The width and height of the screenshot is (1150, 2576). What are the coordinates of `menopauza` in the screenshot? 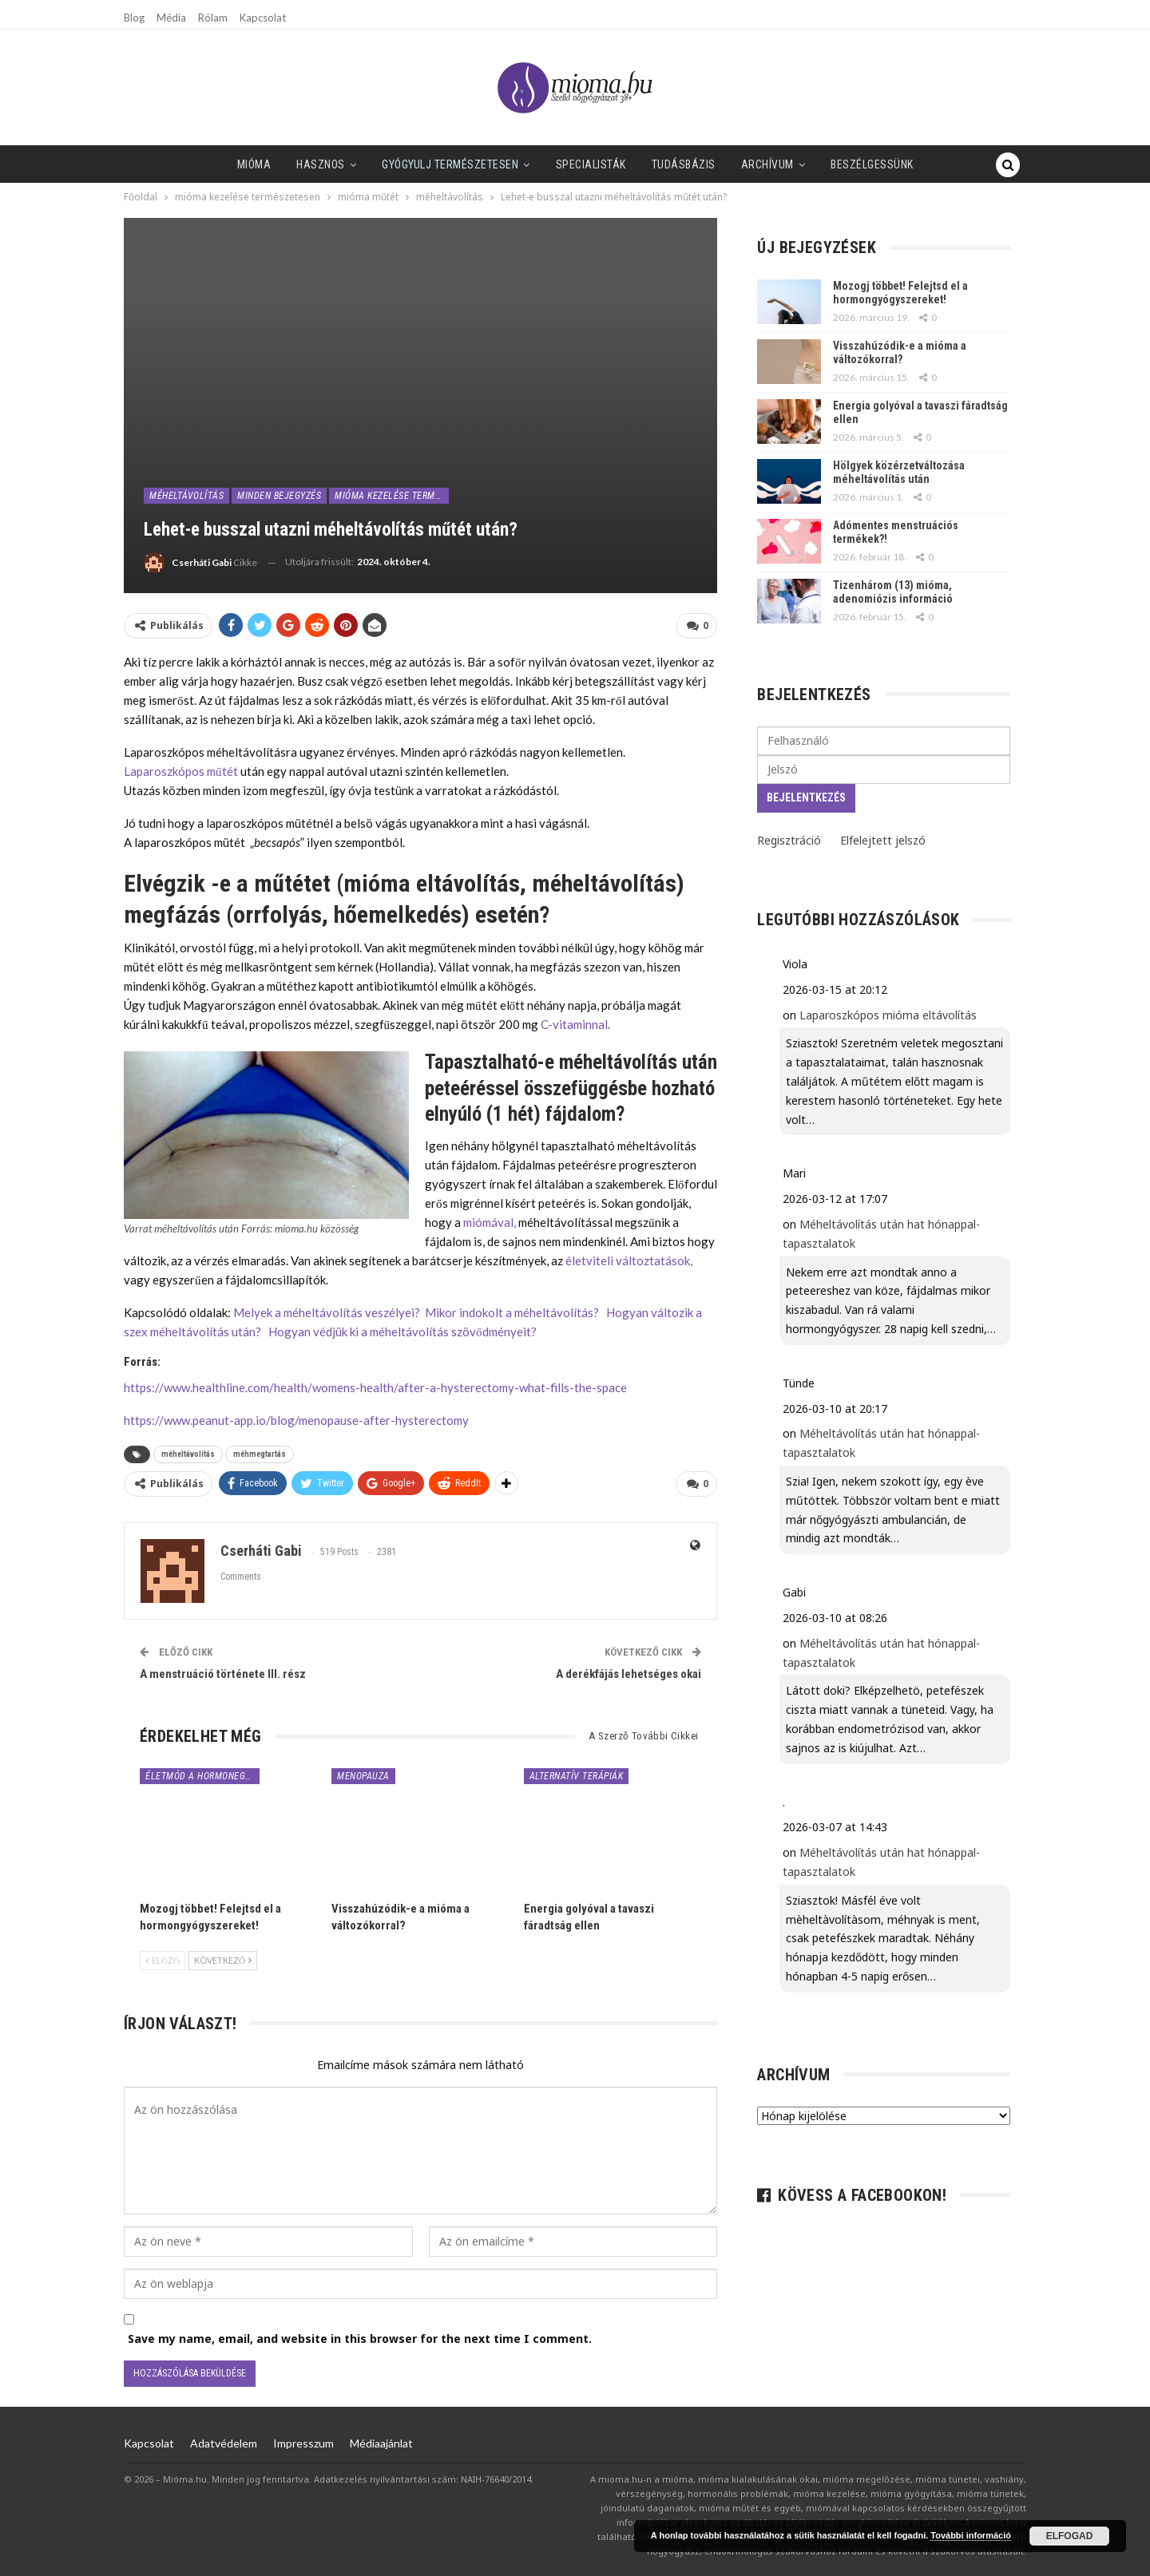 It's located at (363, 1776).